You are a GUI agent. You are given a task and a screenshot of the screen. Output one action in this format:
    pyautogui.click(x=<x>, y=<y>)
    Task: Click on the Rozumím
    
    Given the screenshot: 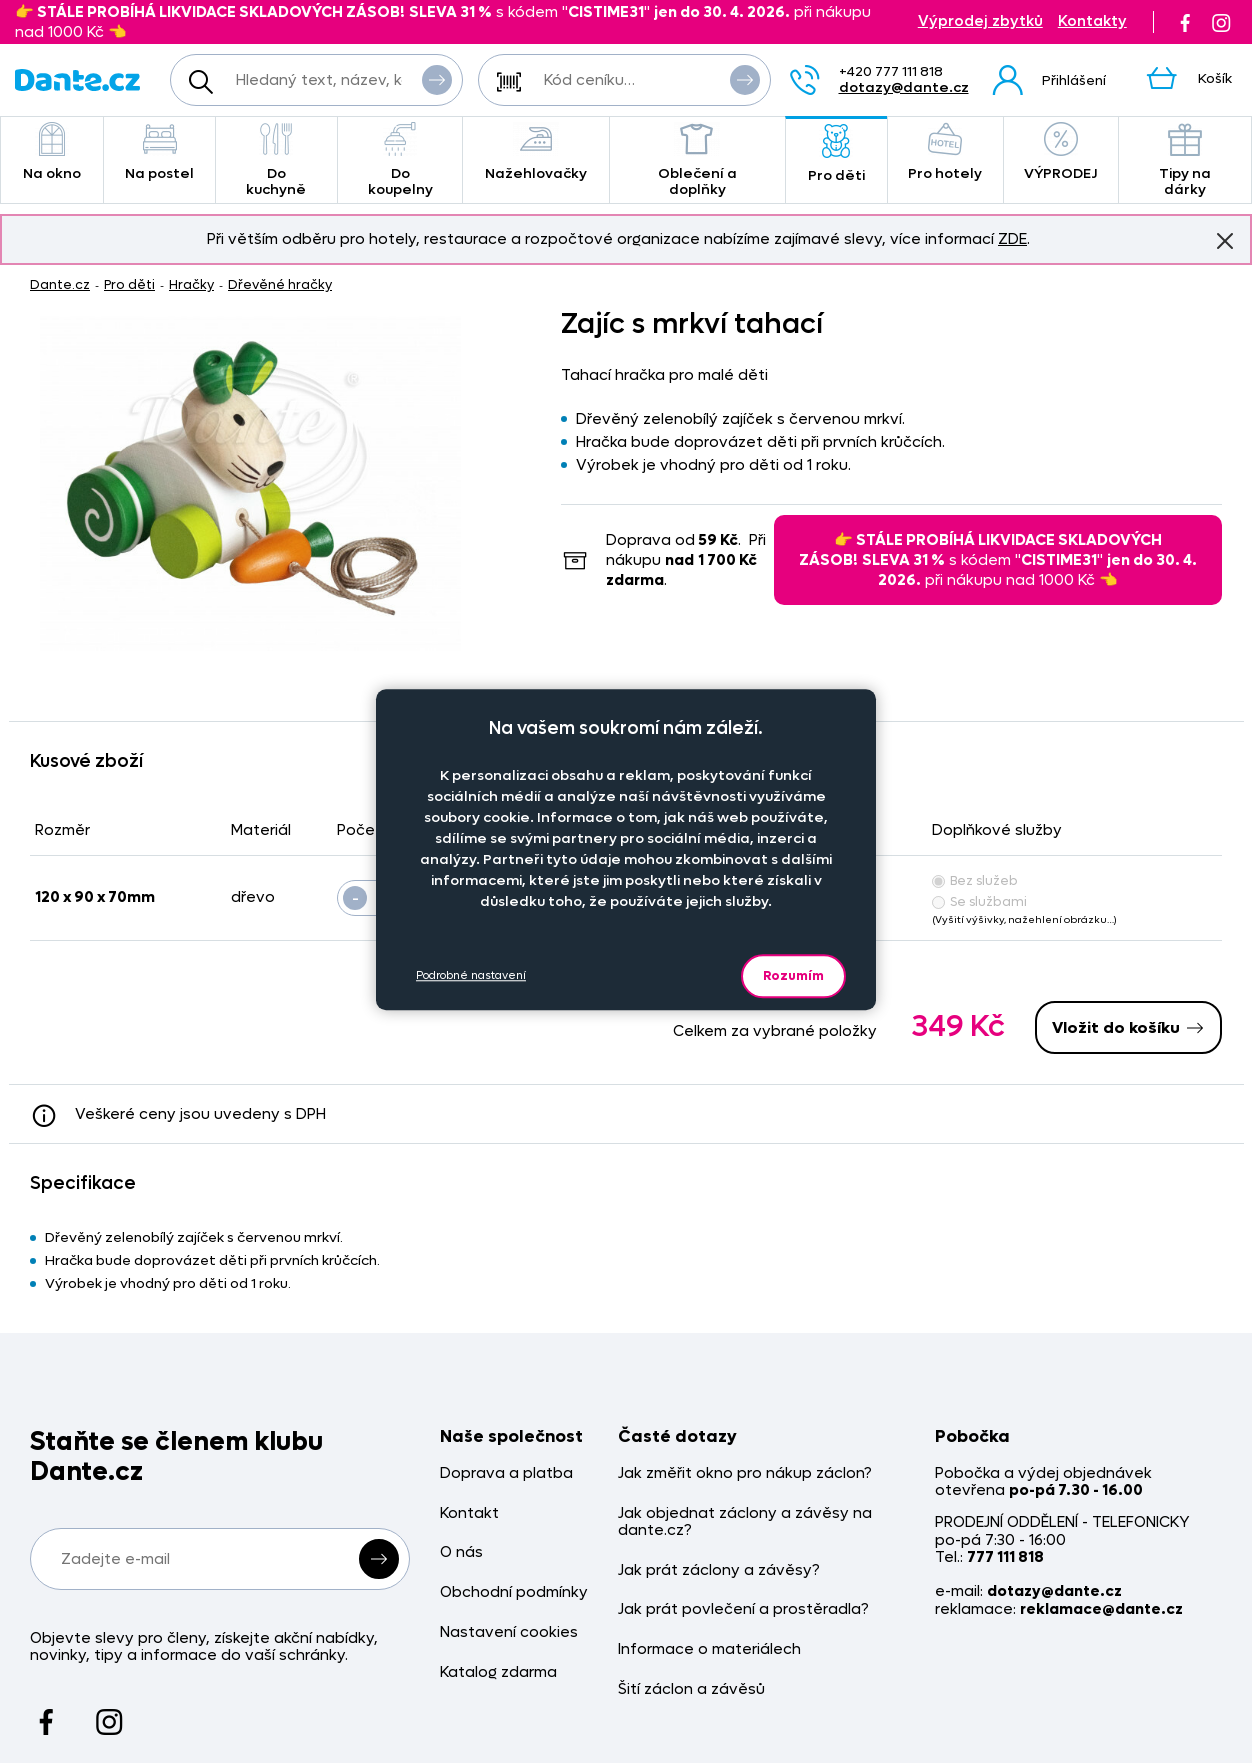 What is the action you would take?
    pyautogui.click(x=793, y=975)
    